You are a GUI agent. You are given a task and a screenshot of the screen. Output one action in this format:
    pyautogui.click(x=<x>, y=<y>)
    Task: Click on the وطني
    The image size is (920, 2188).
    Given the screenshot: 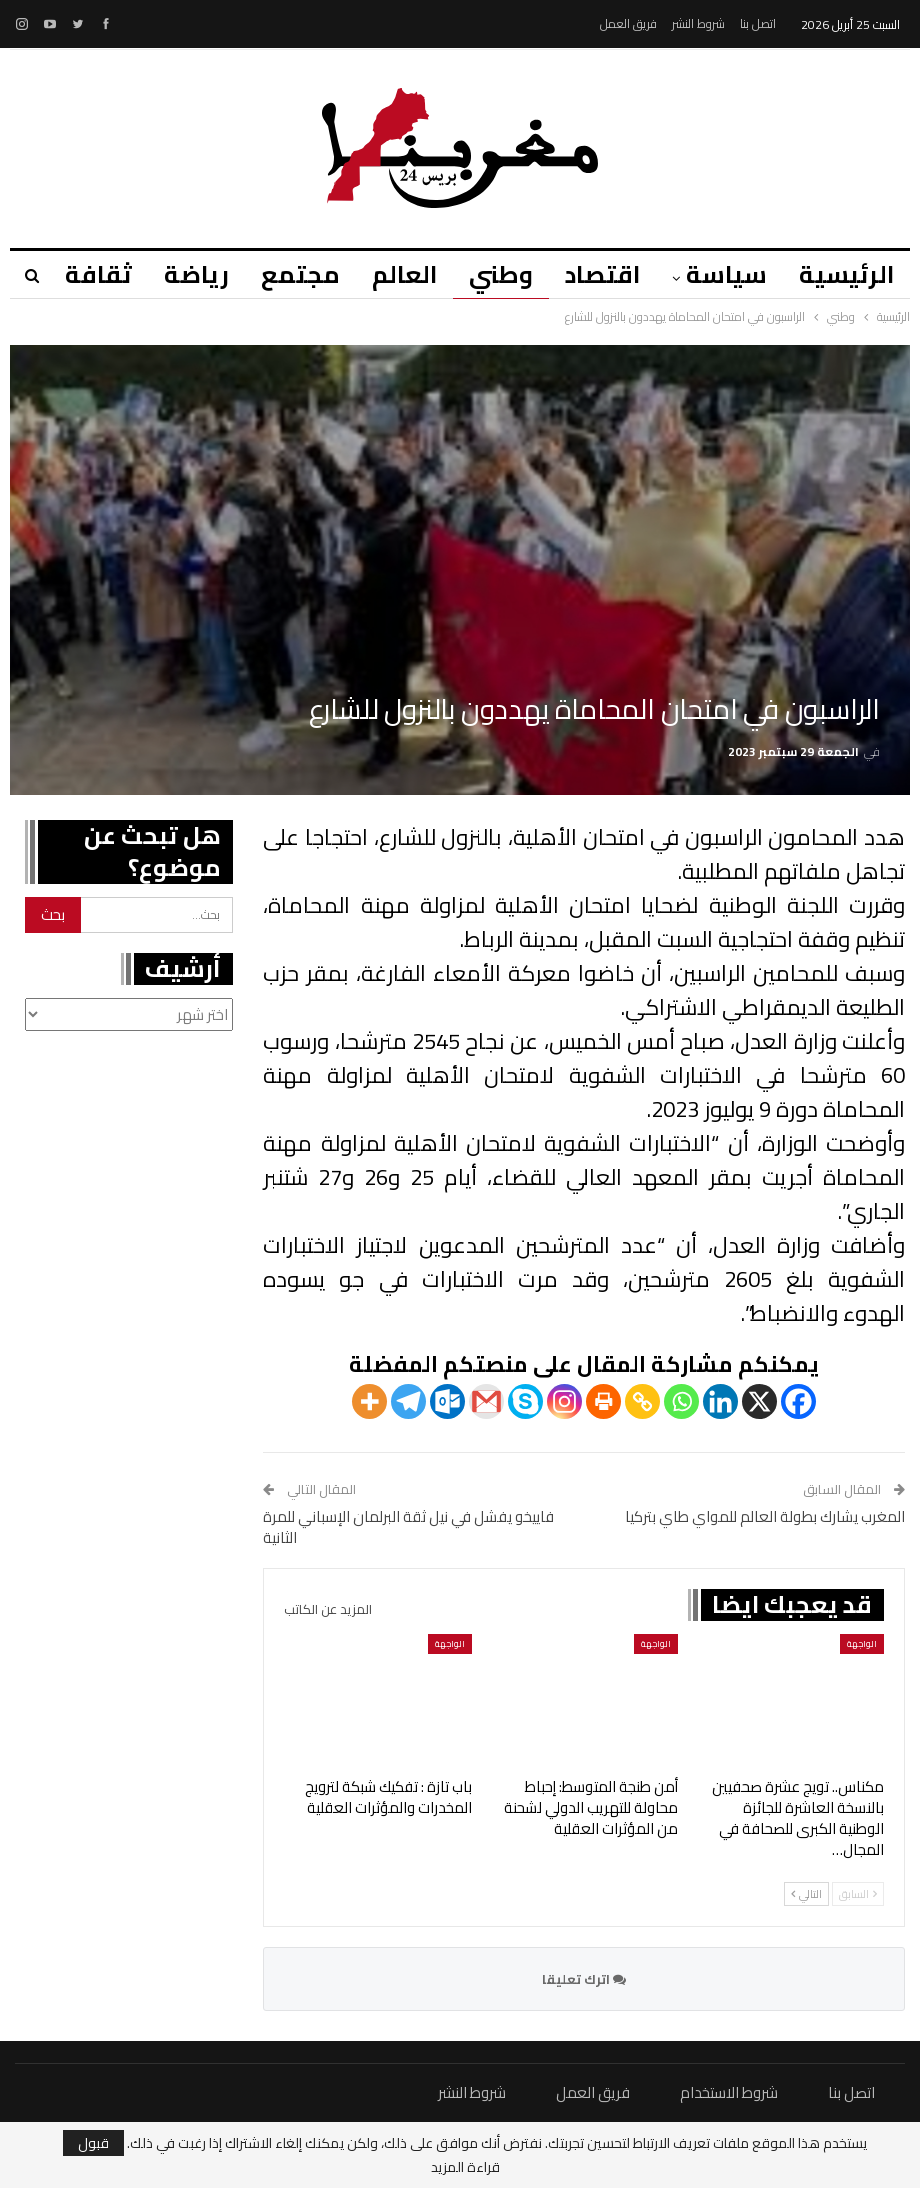 What is the action you would take?
    pyautogui.click(x=492, y=274)
    